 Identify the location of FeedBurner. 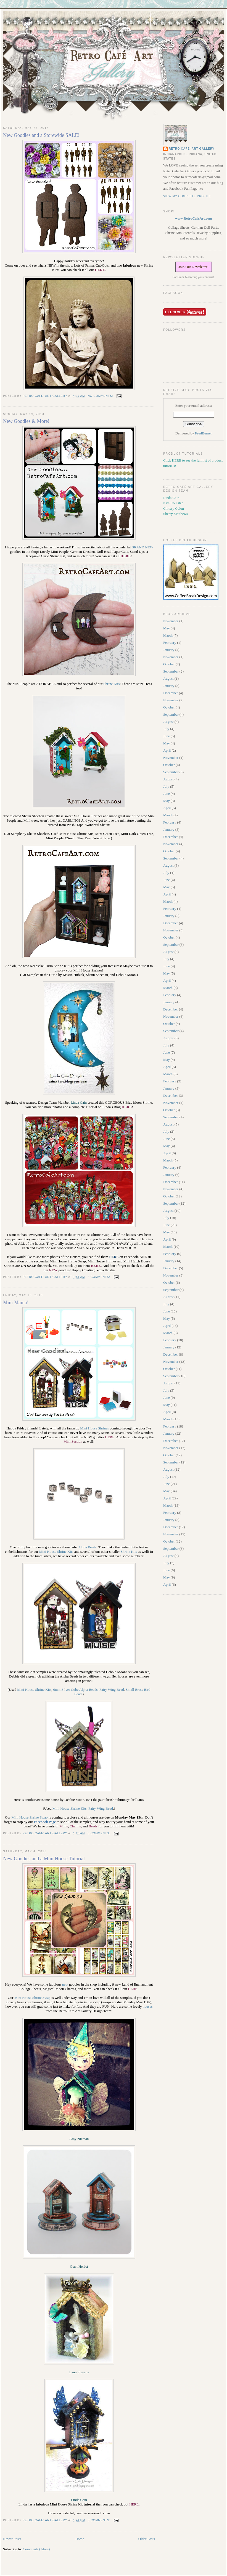
(203, 433).